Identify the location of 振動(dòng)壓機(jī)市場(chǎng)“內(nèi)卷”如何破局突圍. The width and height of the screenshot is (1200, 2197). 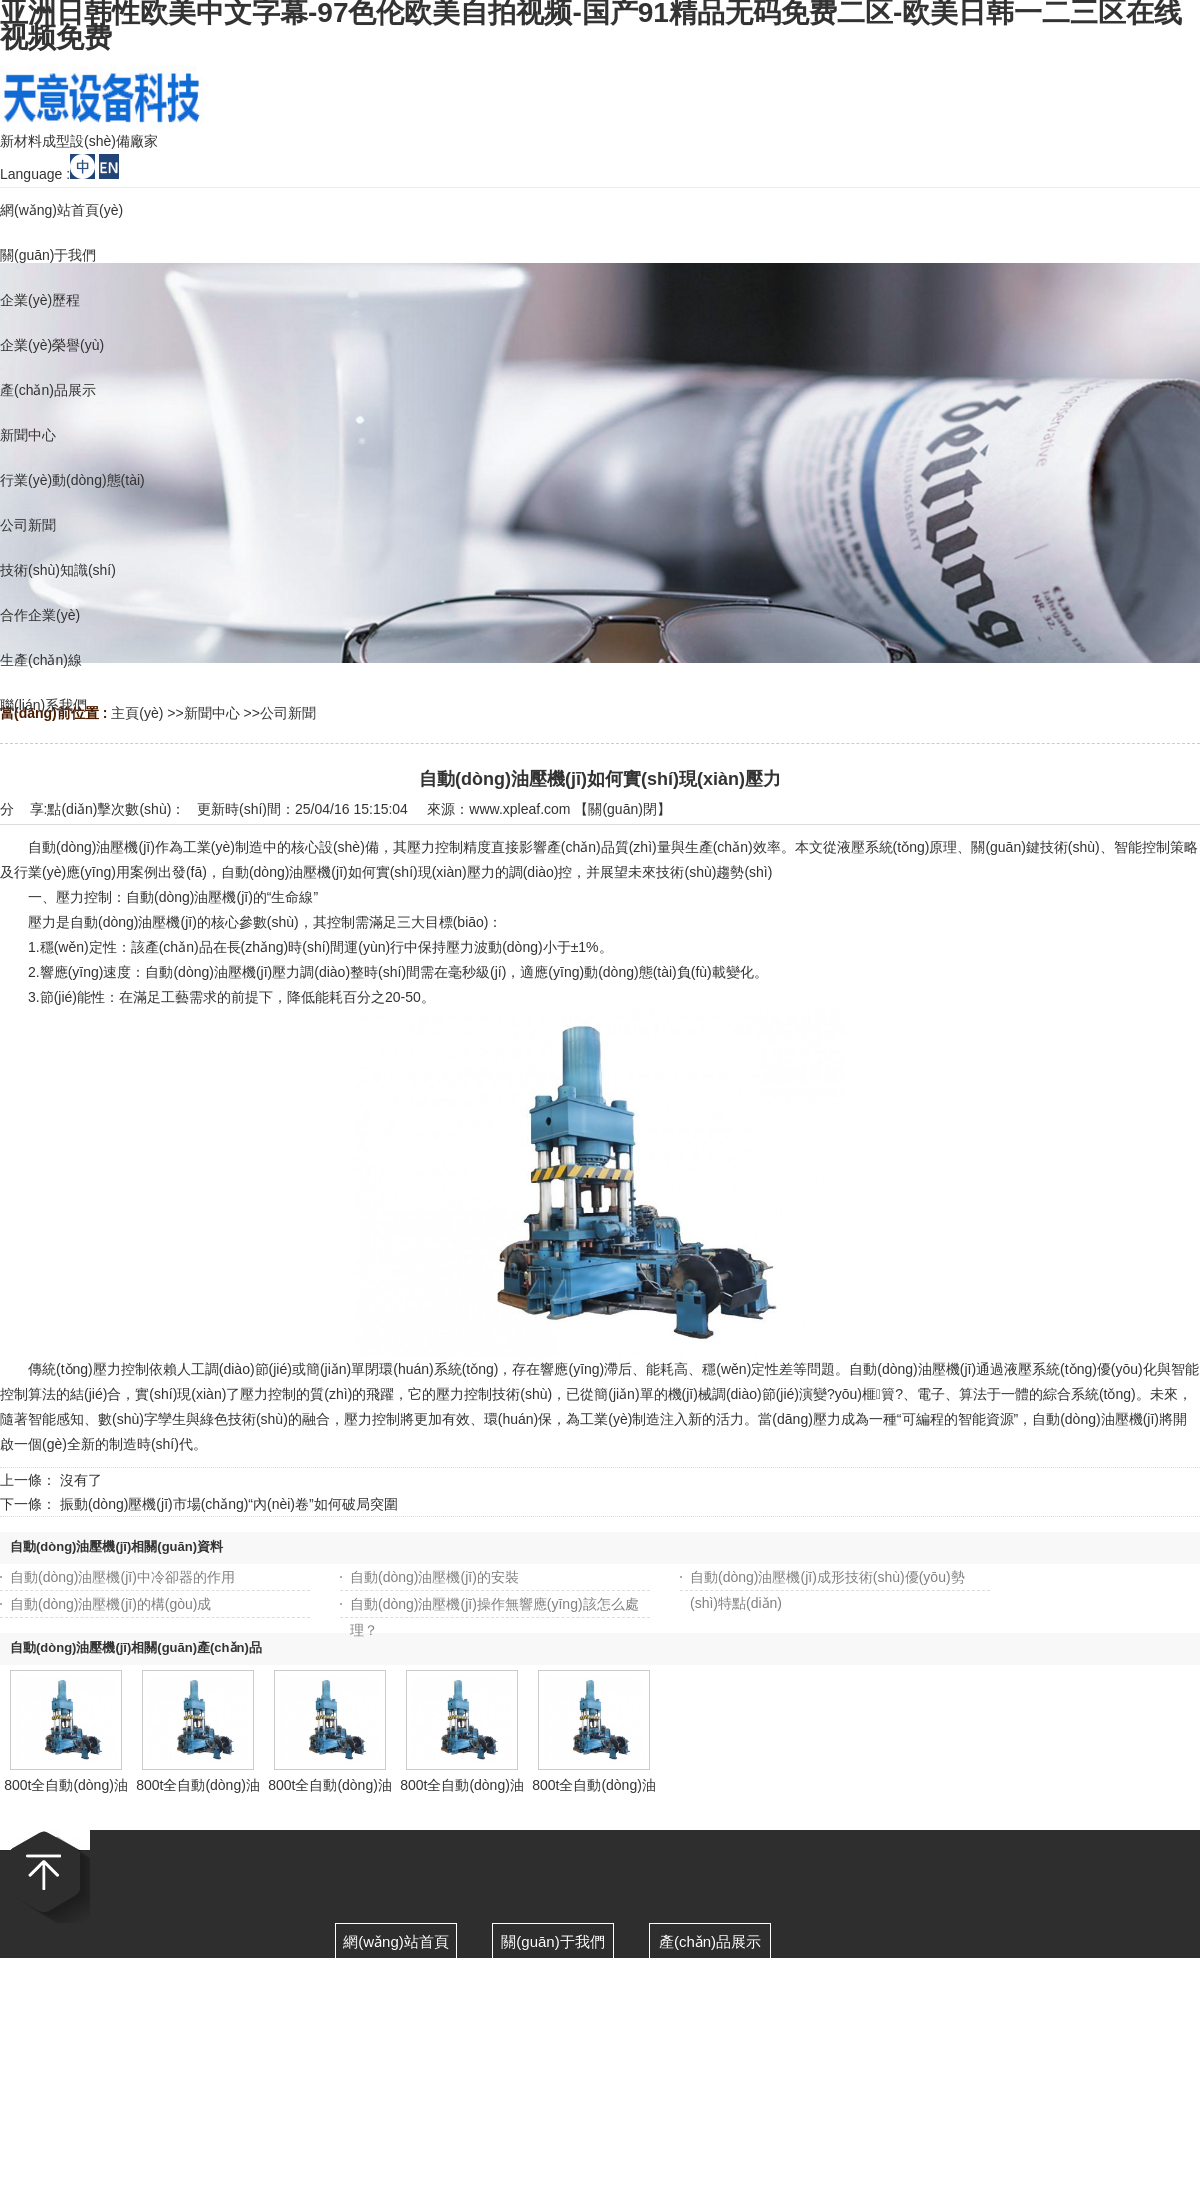
(229, 1504).